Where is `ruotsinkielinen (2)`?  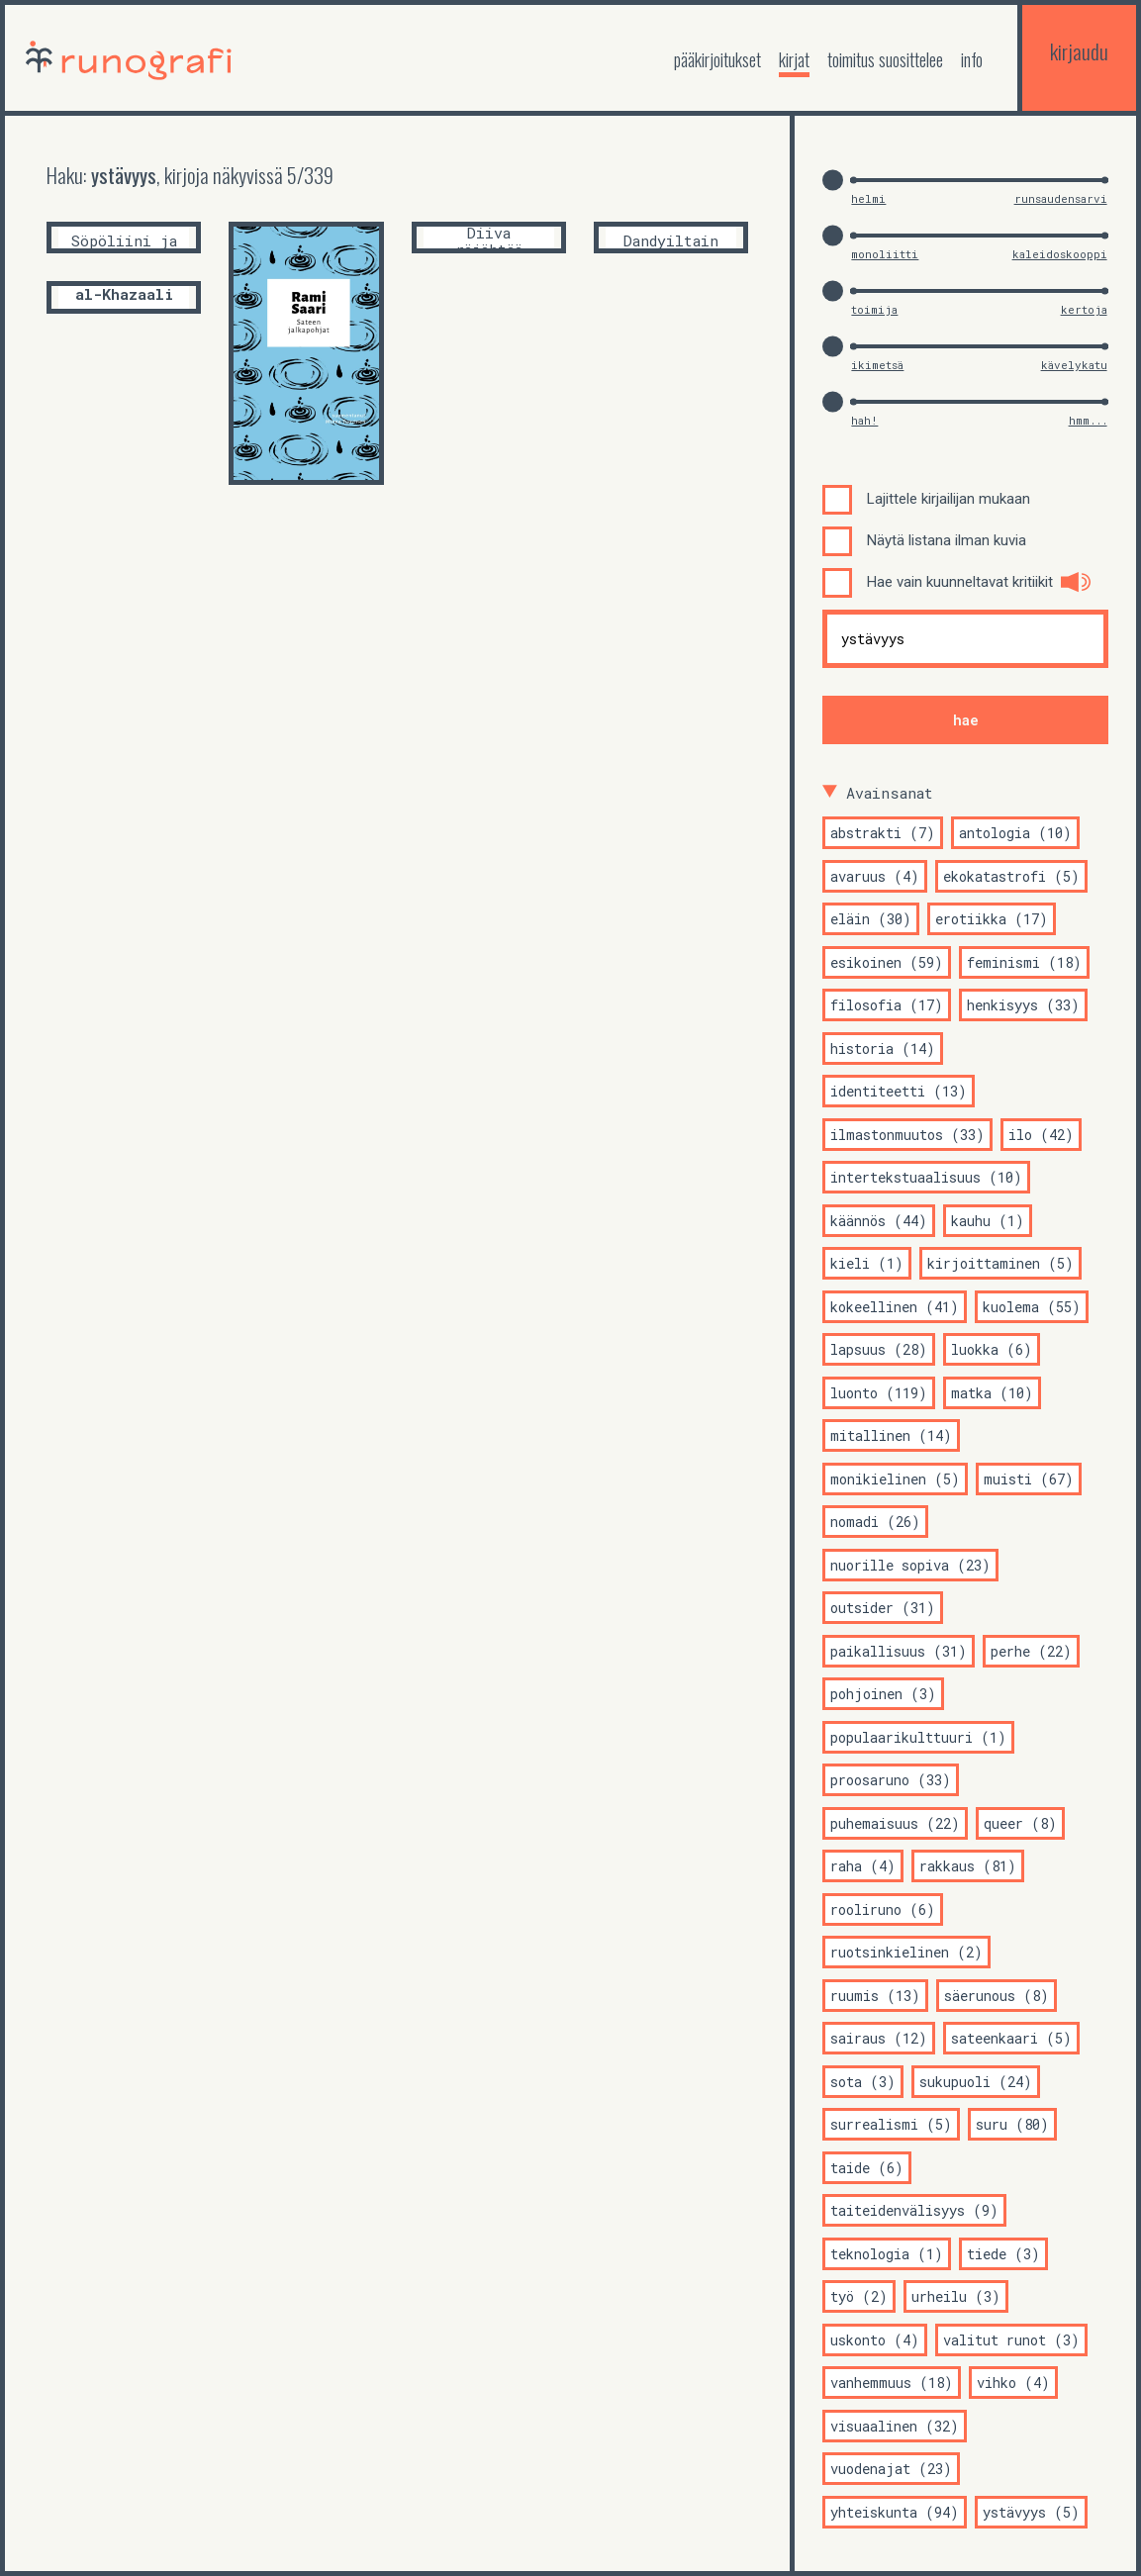 ruotsinkielinen (2) is located at coordinates (906, 1952).